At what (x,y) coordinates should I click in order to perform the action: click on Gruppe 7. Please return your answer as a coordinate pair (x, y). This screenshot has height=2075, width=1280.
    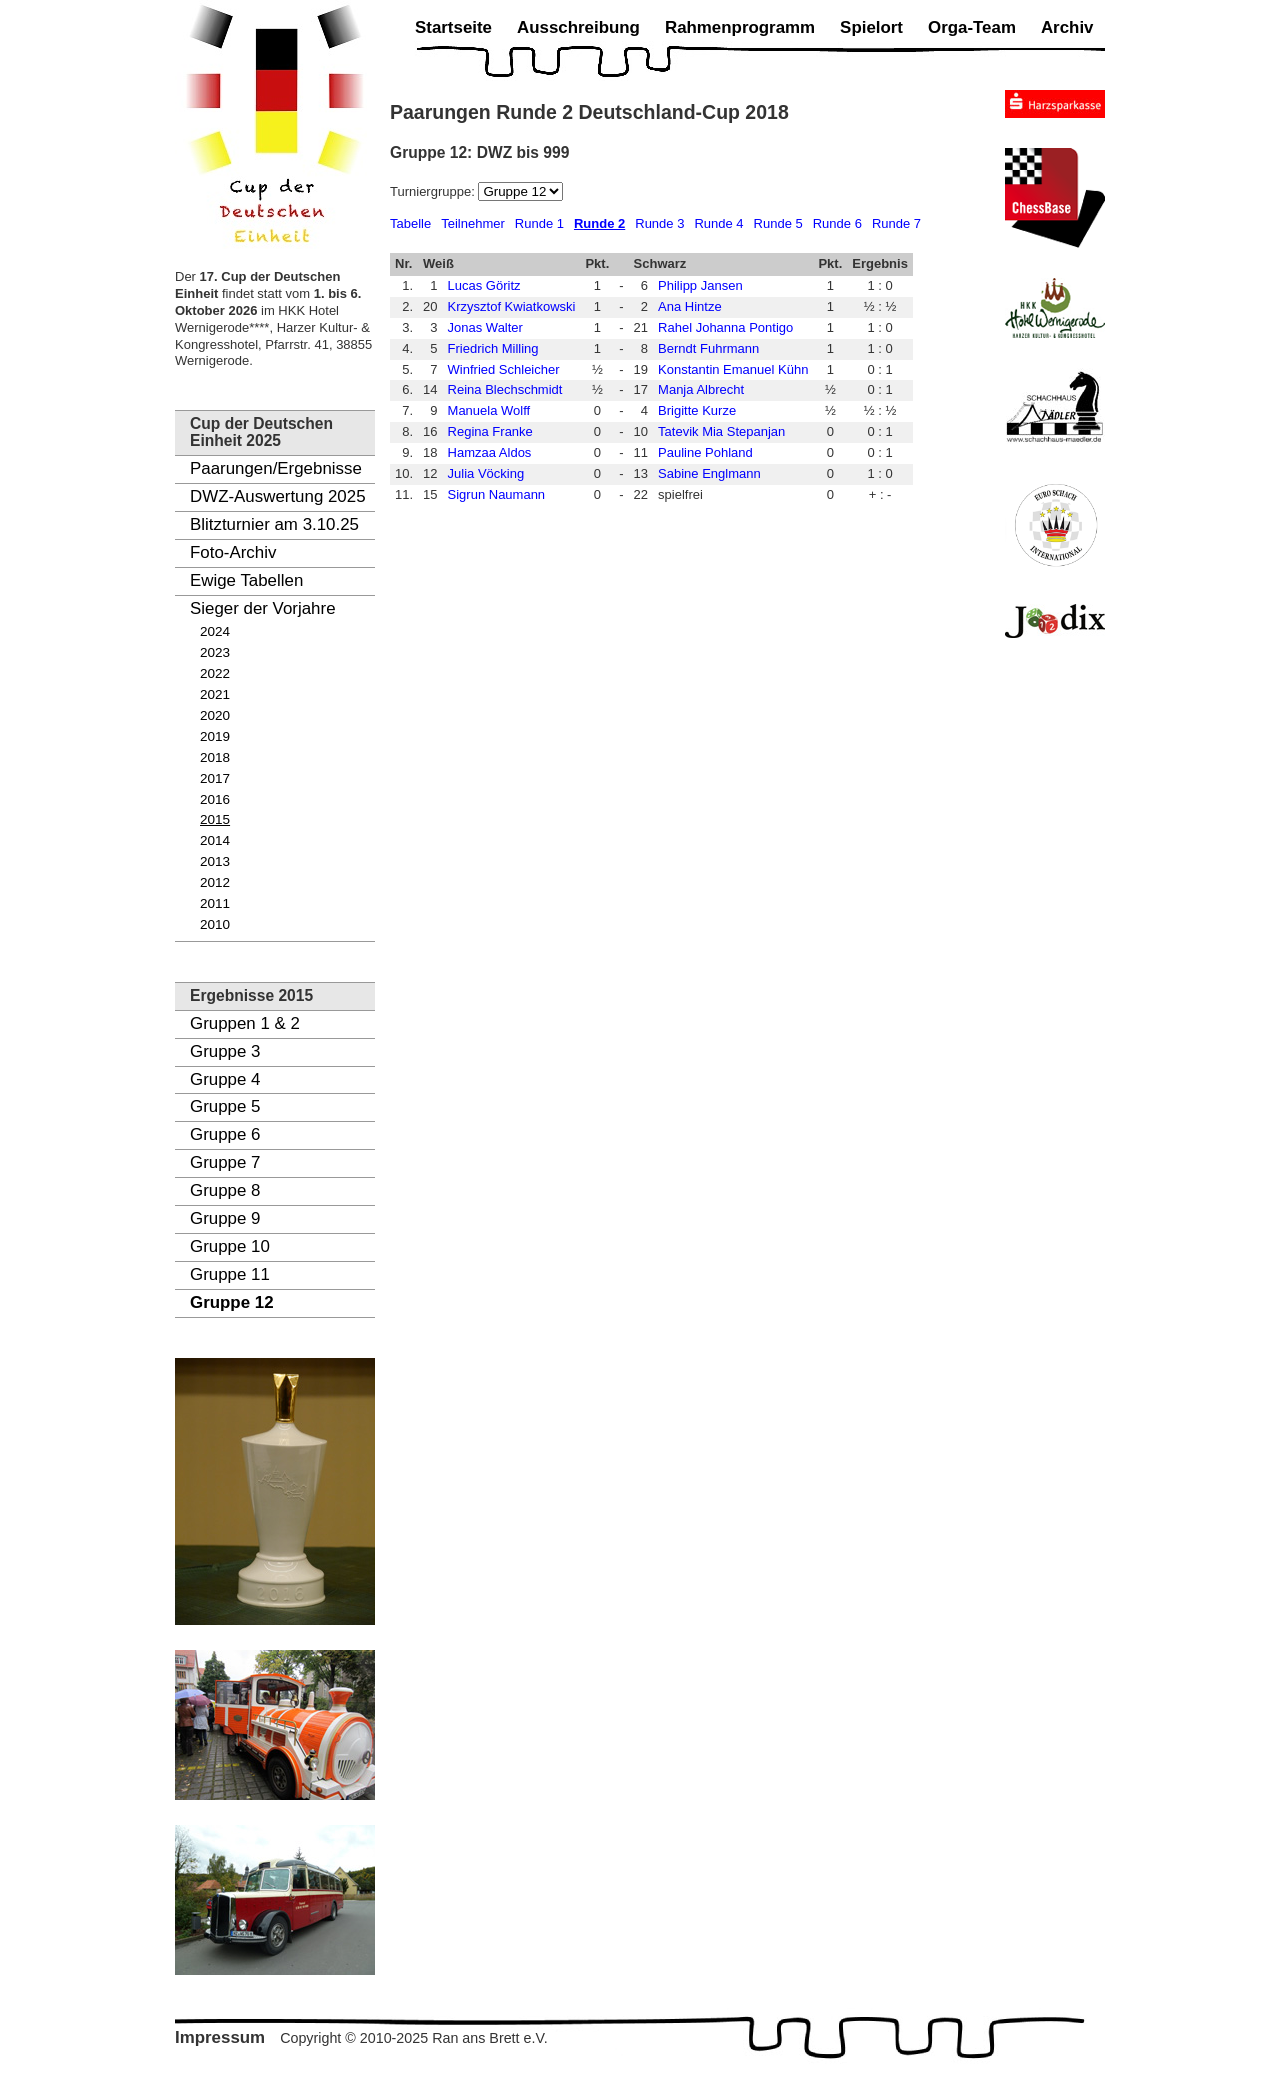
    Looking at the image, I should click on (225, 1162).